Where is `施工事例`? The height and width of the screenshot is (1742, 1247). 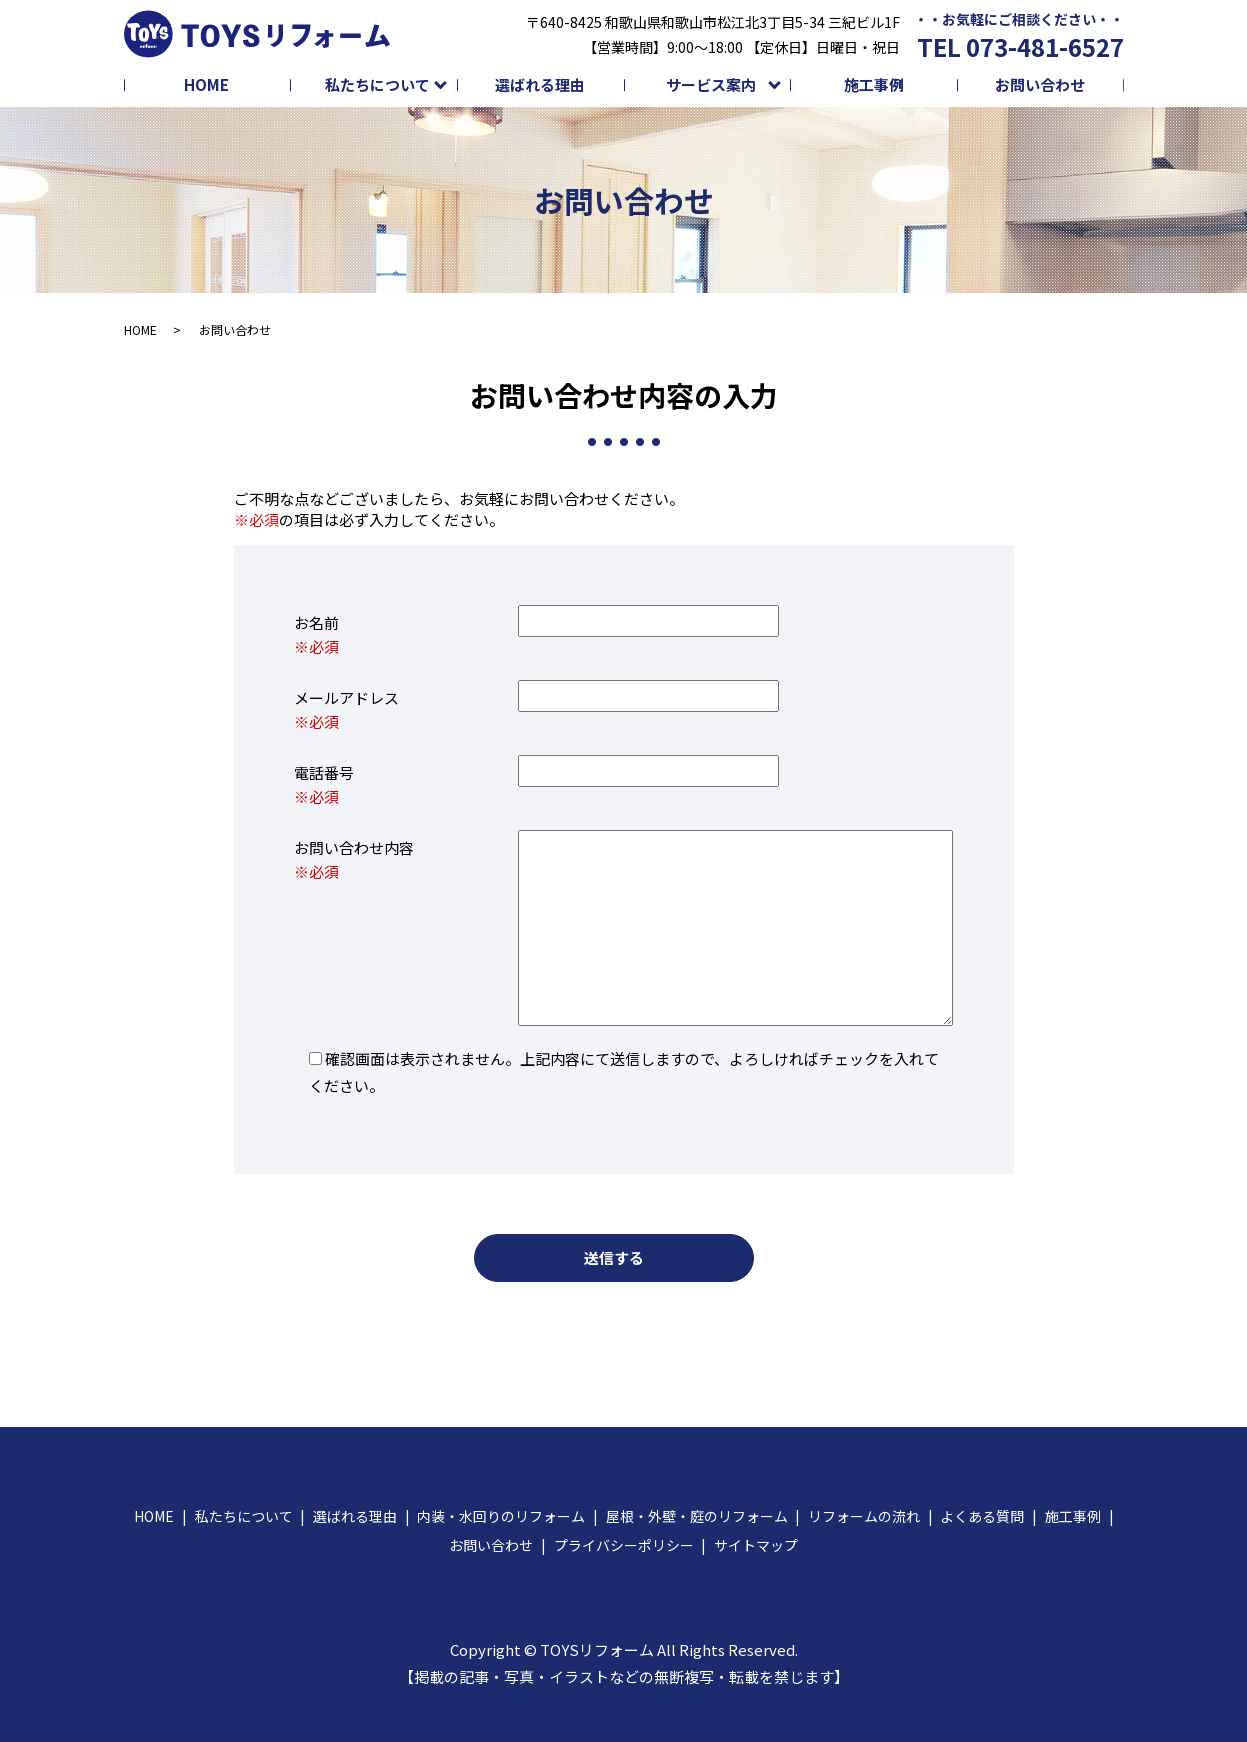
施工事例 is located at coordinates (874, 84).